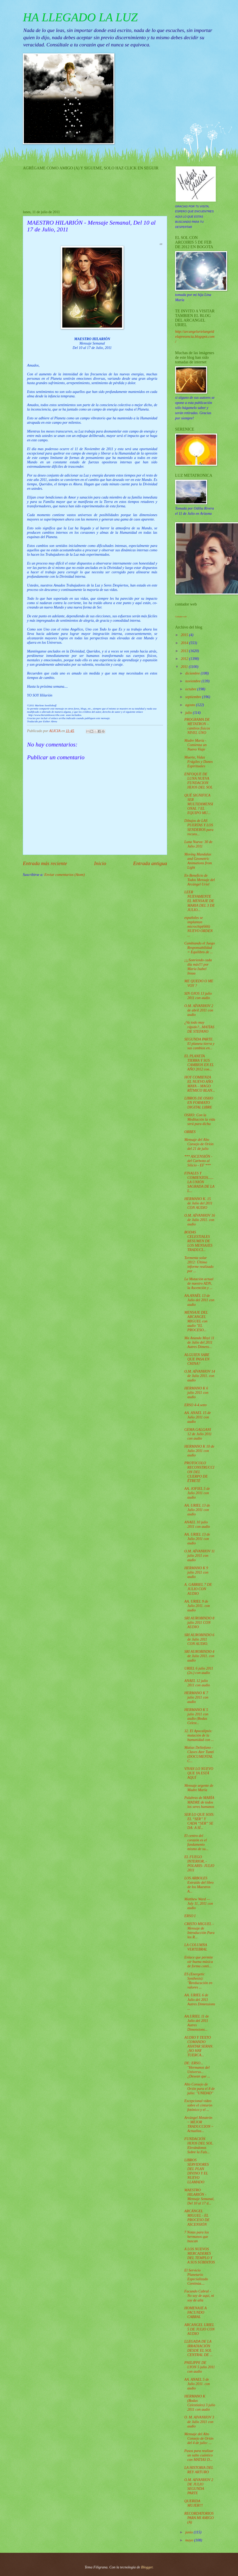 This screenshot has height=2576, width=238. Describe the element at coordinates (198, 1961) in the screenshot. I see `Enlace que permite oir buena música de forma conti...` at that location.